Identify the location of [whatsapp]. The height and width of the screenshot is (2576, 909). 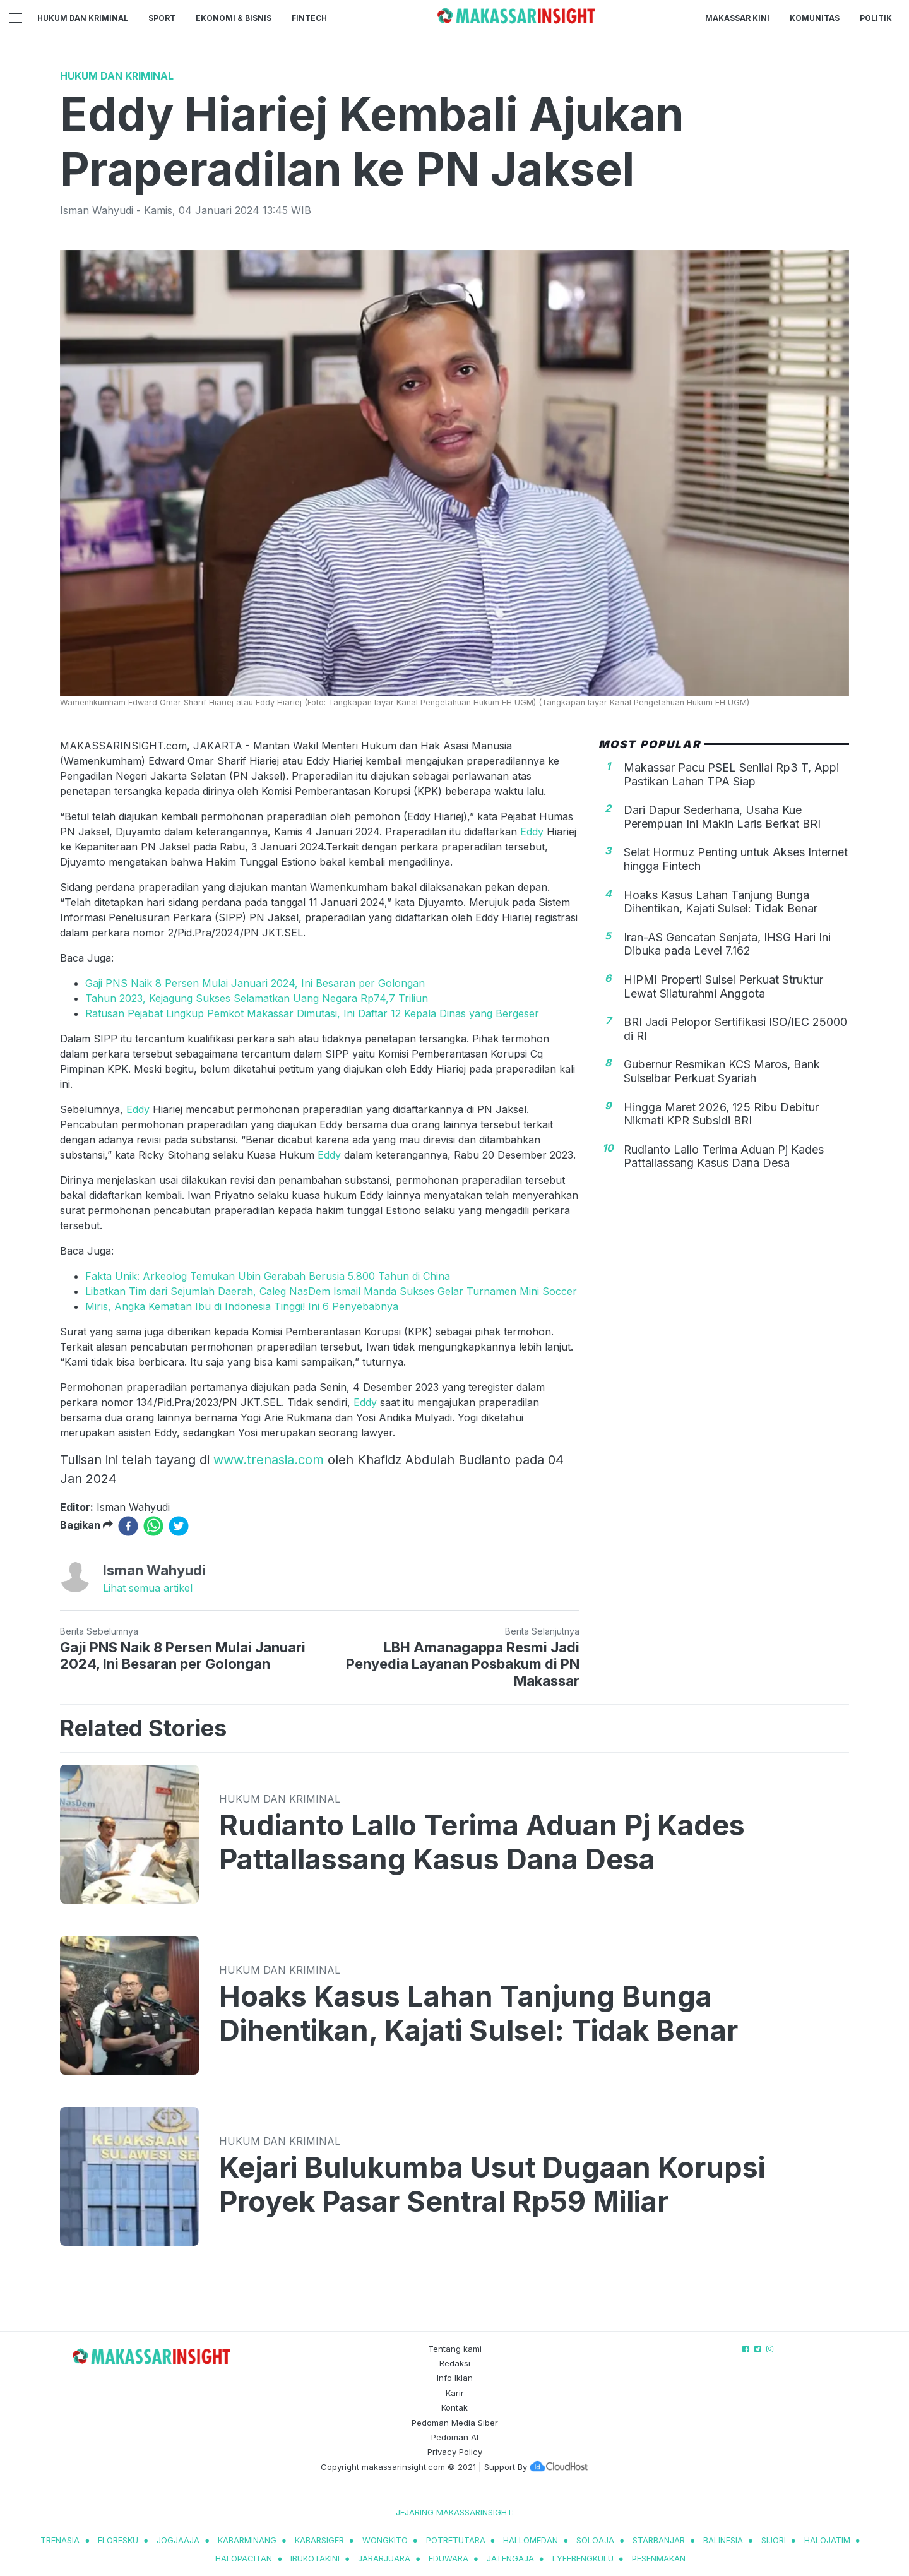
(153, 1526).